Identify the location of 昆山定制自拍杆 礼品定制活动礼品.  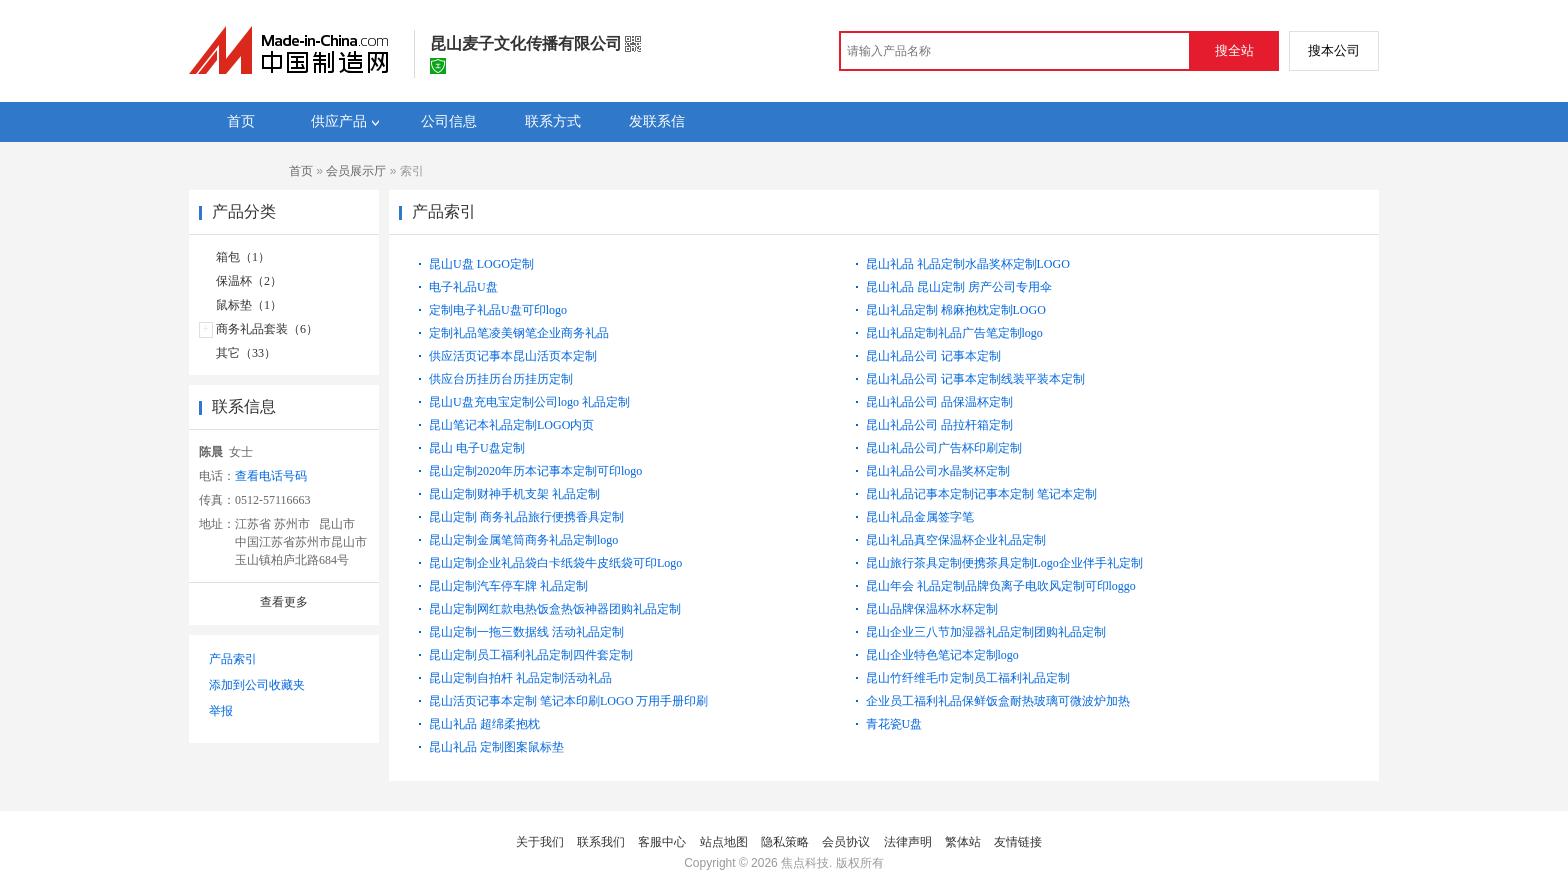
(520, 678).